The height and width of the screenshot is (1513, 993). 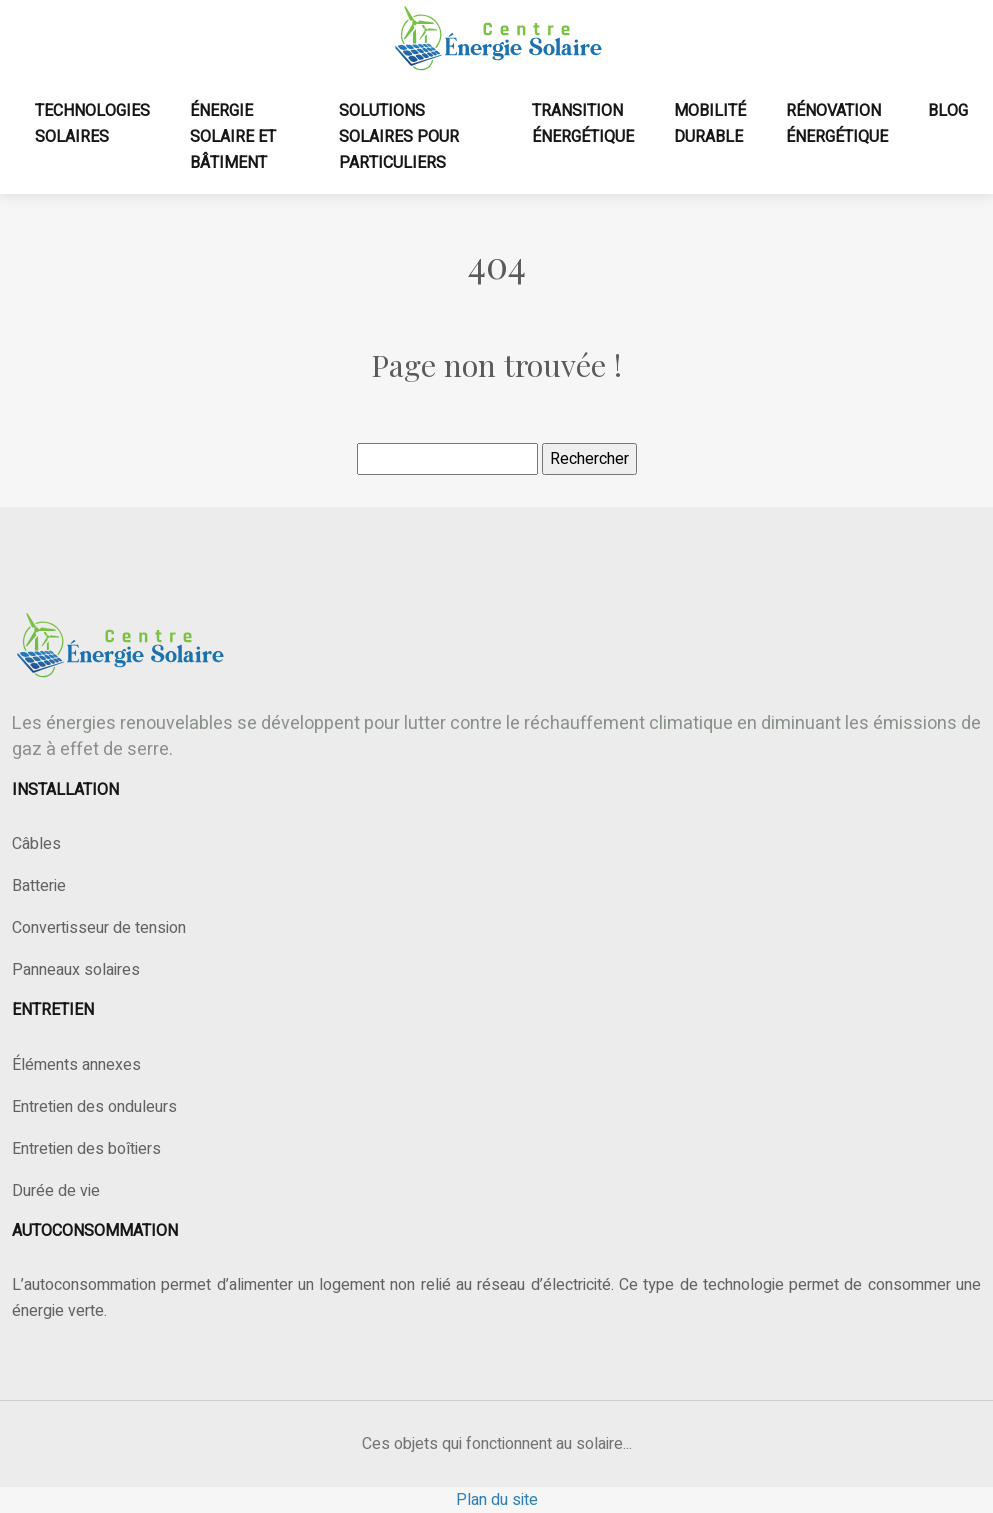 What do you see at coordinates (948, 111) in the screenshot?
I see `Blog` at bounding box center [948, 111].